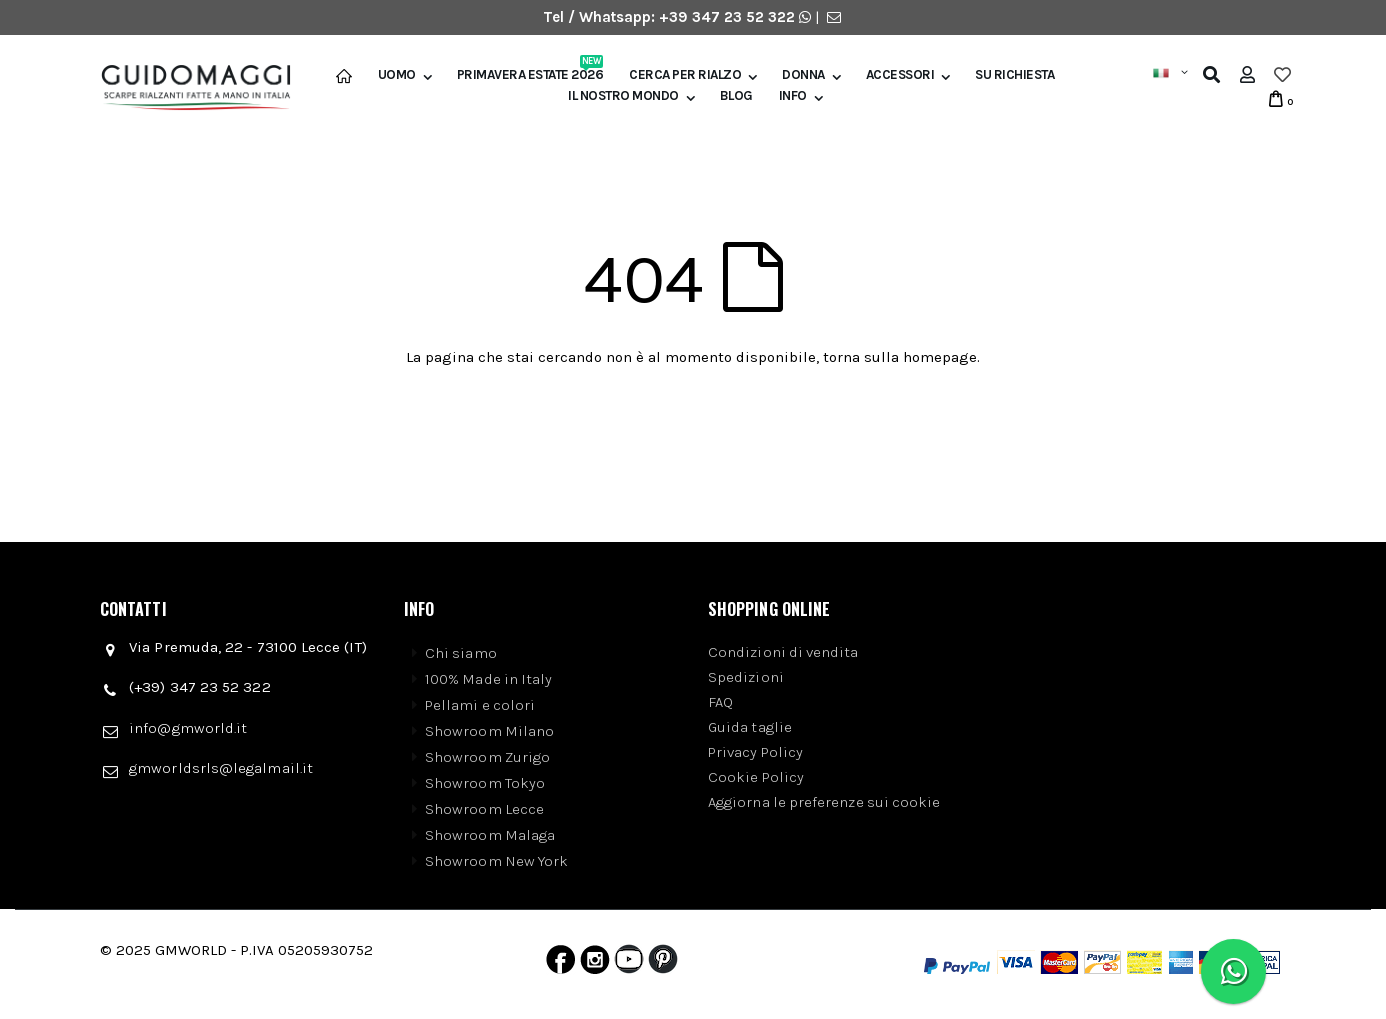 This screenshot has height=1019, width=1386. Describe the element at coordinates (756, 777) in the screenshot. I see `Cookie Policy` at that location.